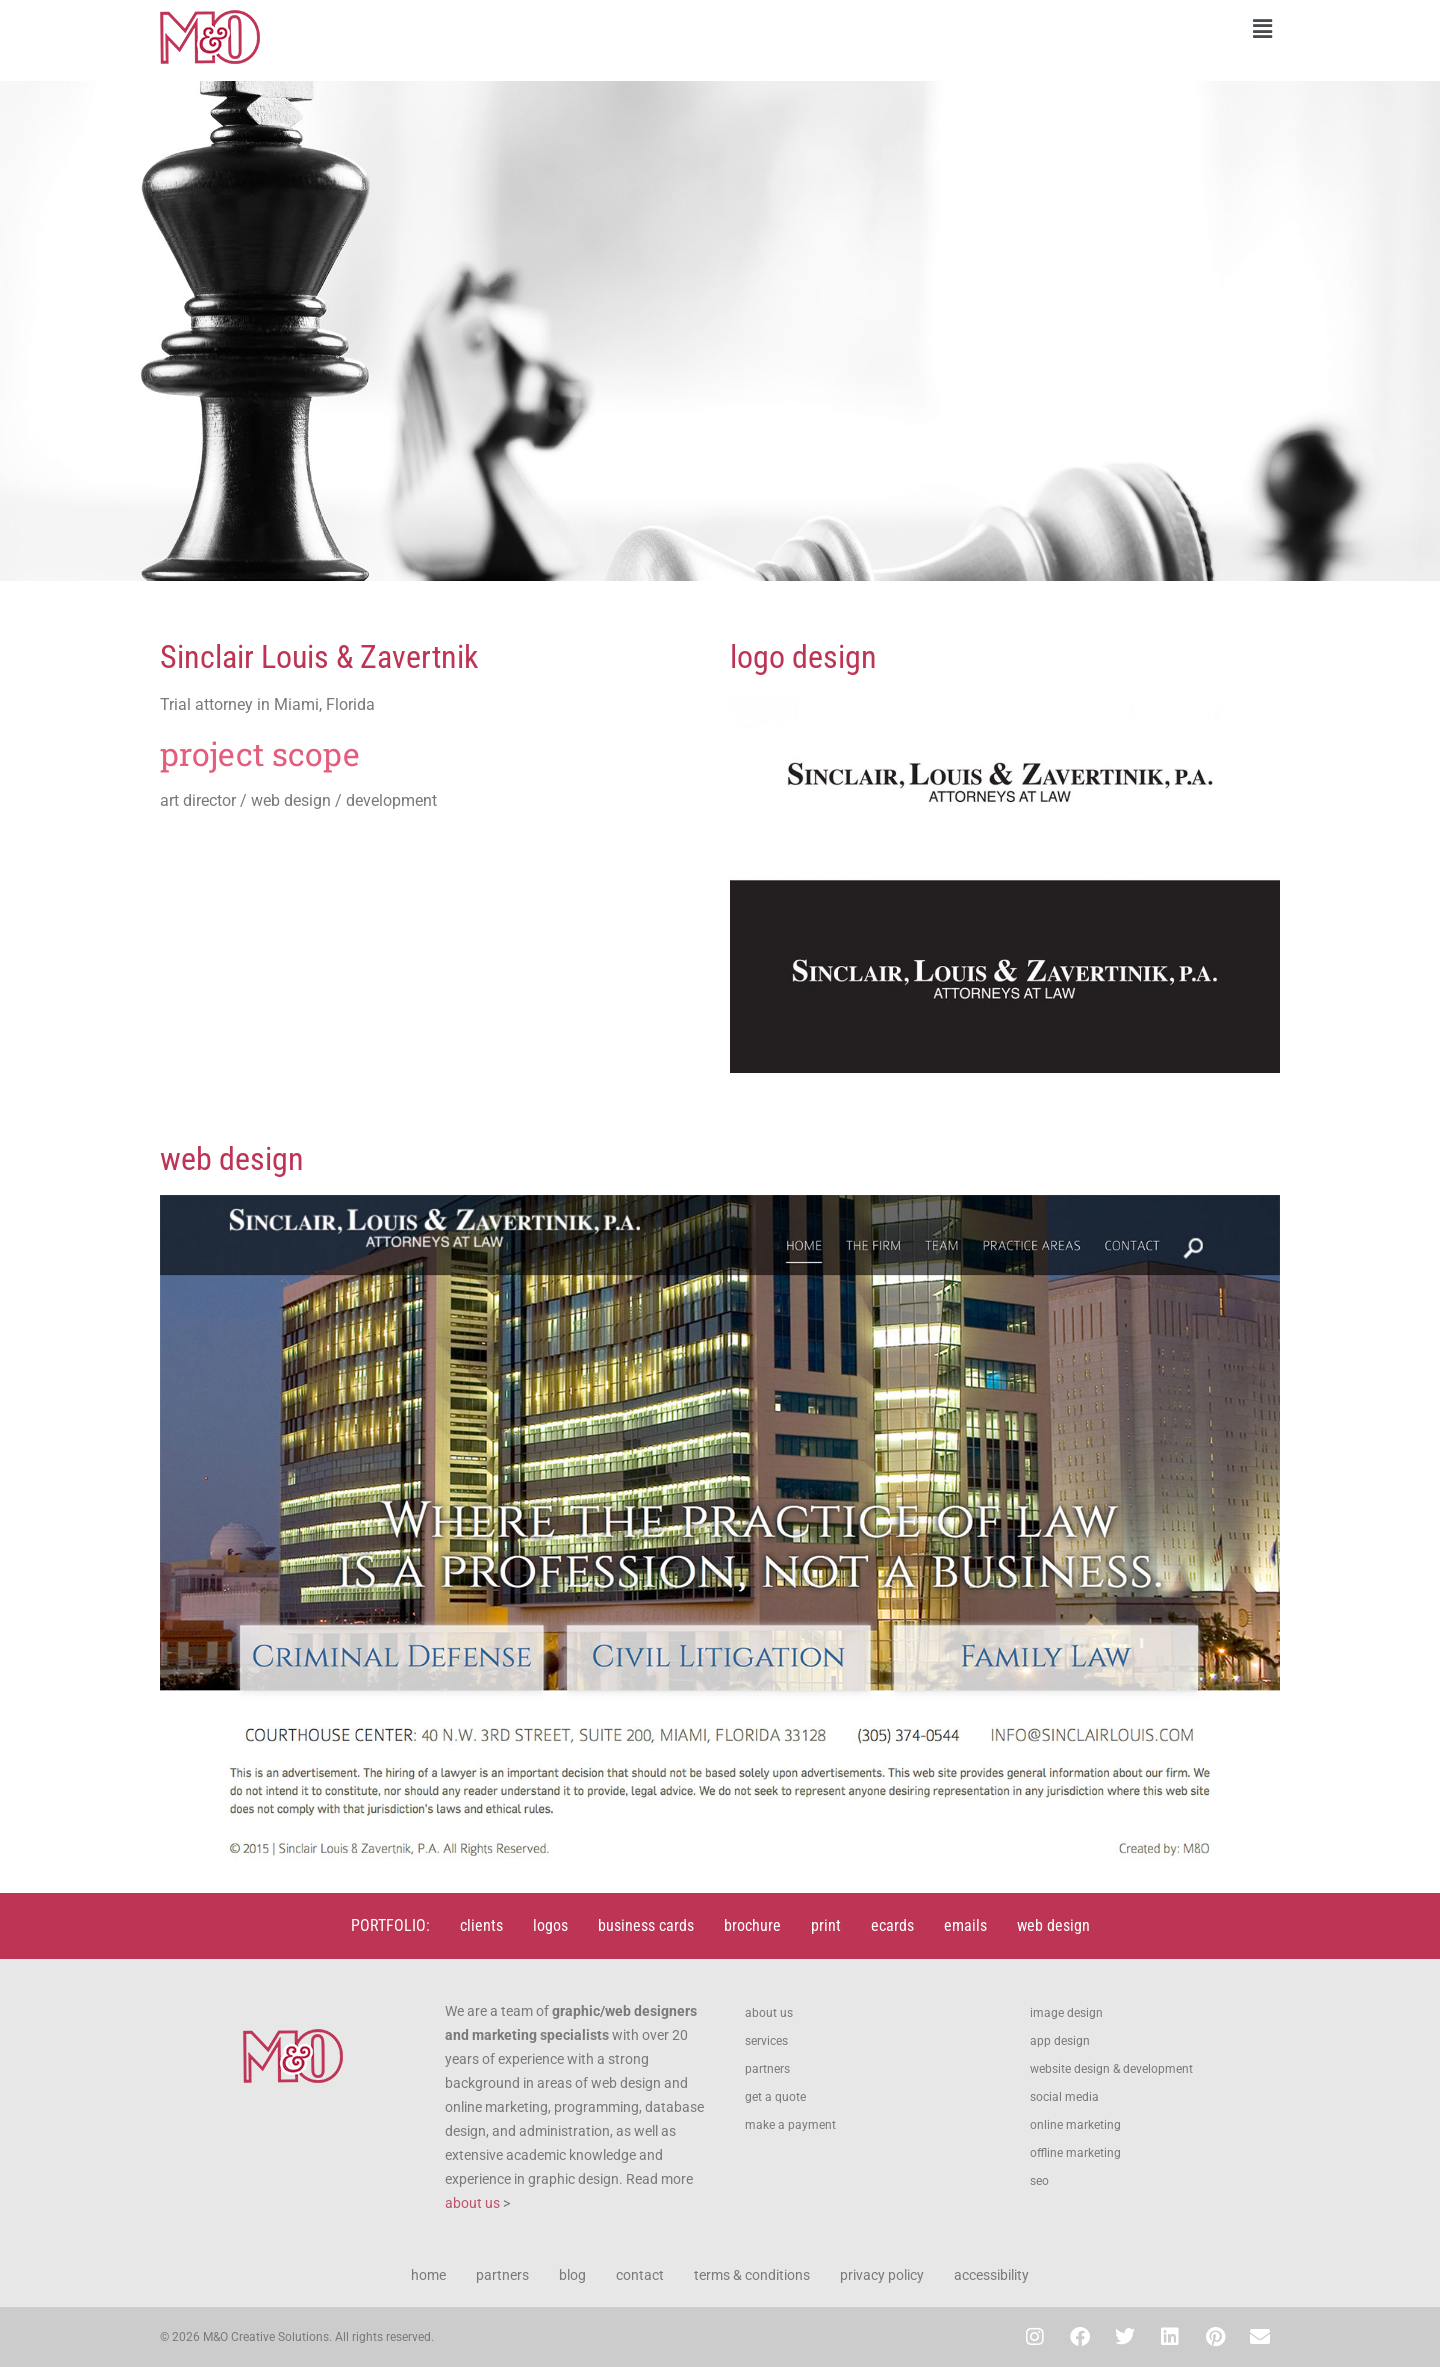 The image size is (1440, 2367). Describe the element at coordinates (472, 2203) in the screenshot. I see `about us` at that location.